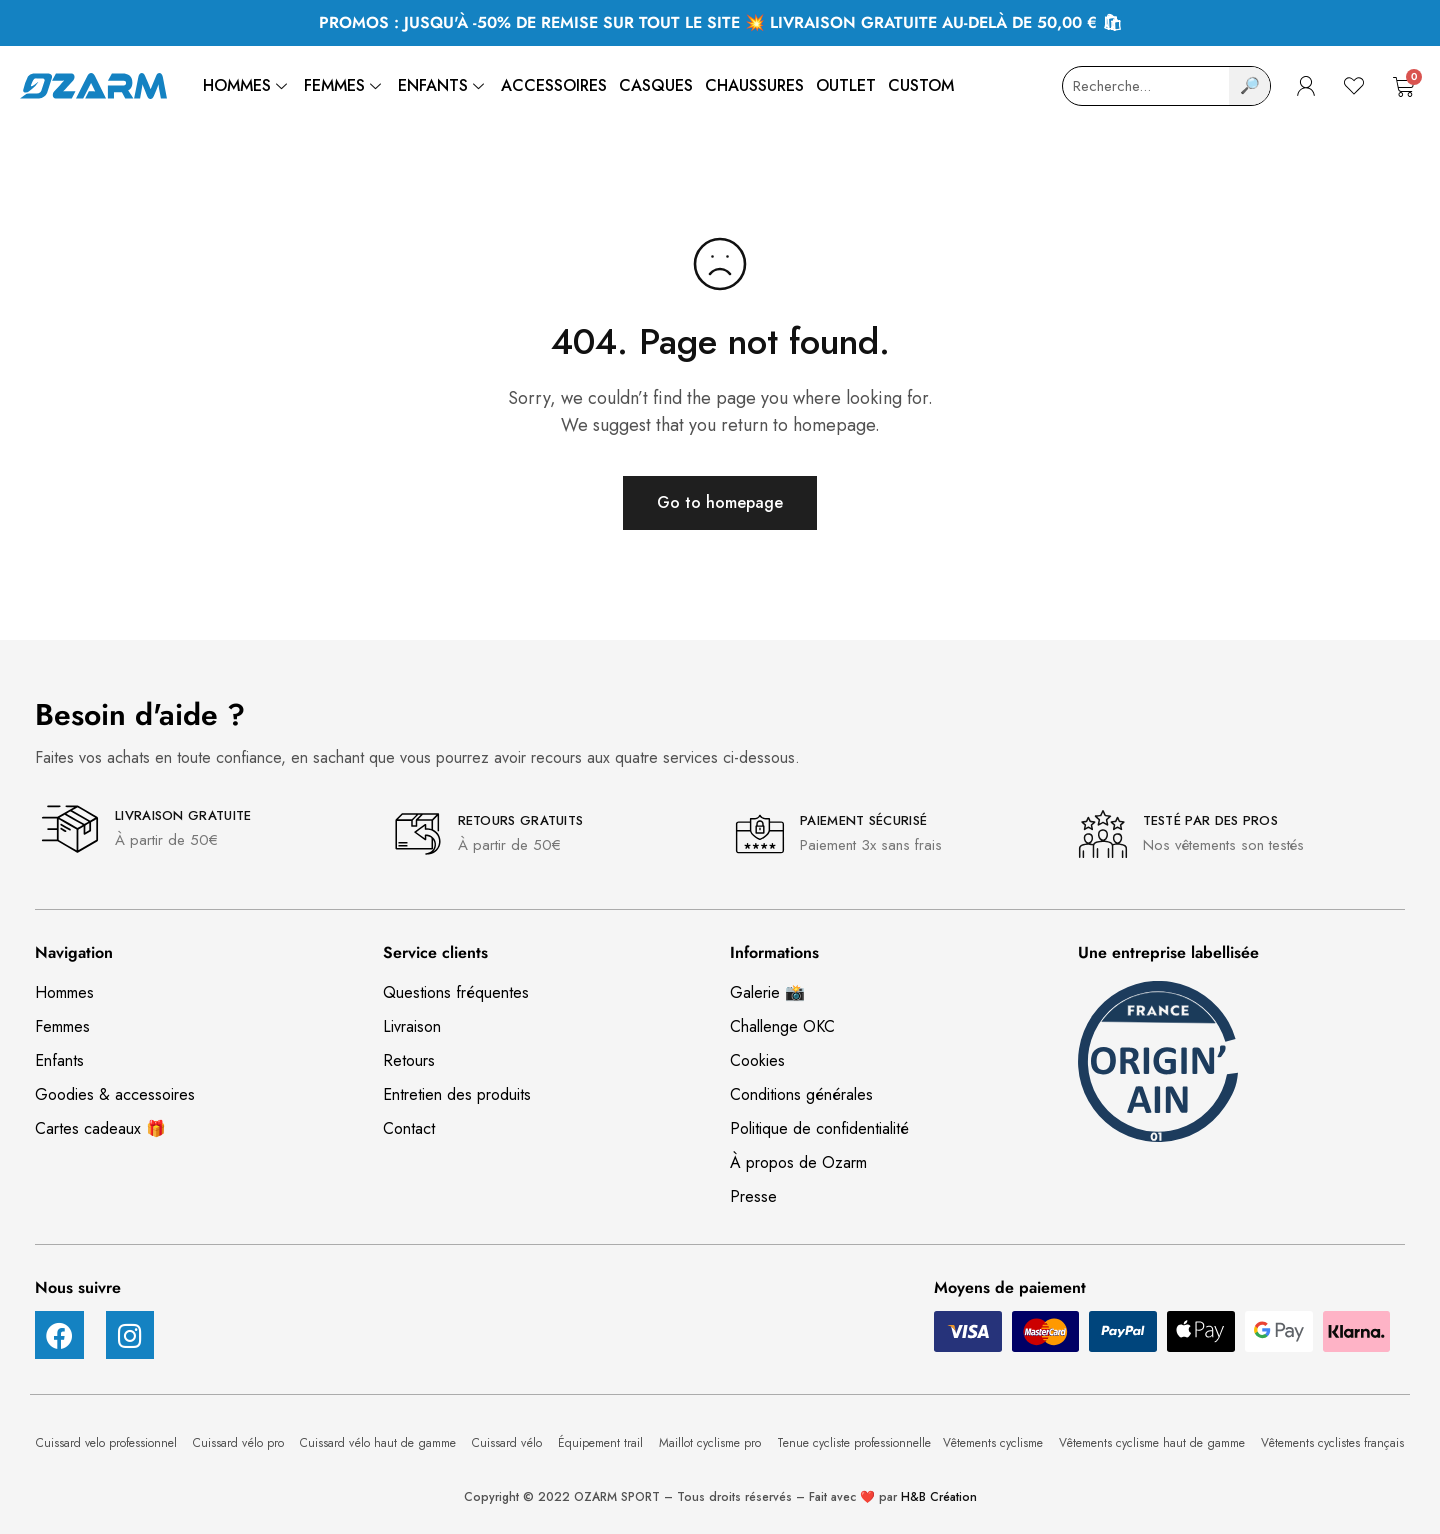  Describe the element at coordinates (846, 85) in the screenshot. I see `Outlet` at that location.